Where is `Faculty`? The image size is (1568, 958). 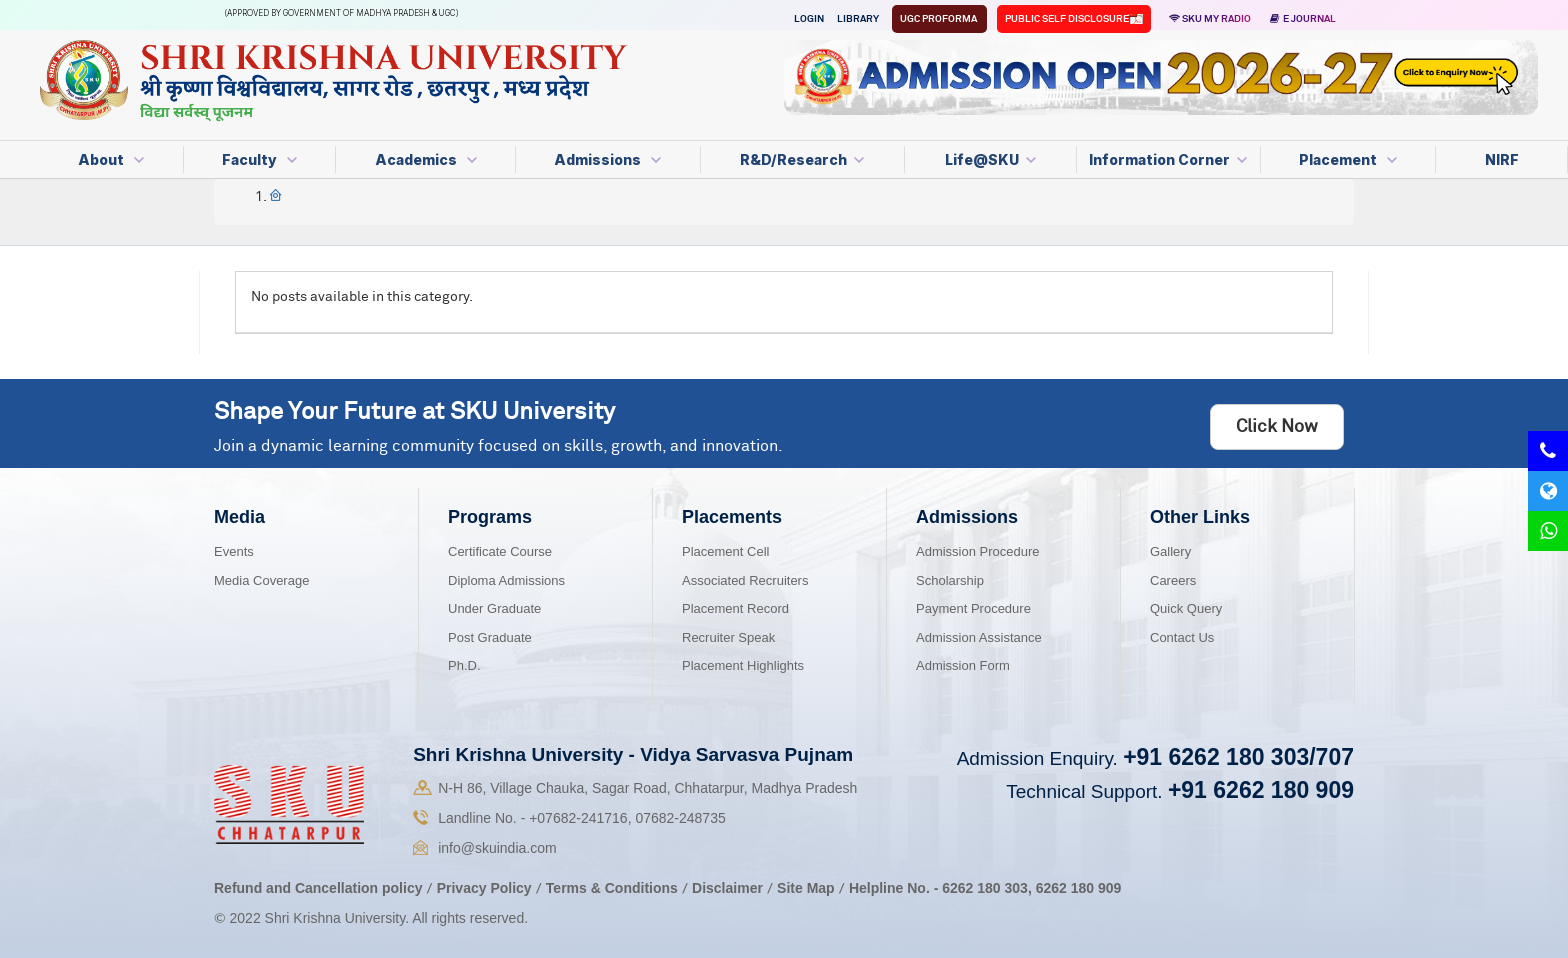
Faculty is located at coordinates (259, 159).